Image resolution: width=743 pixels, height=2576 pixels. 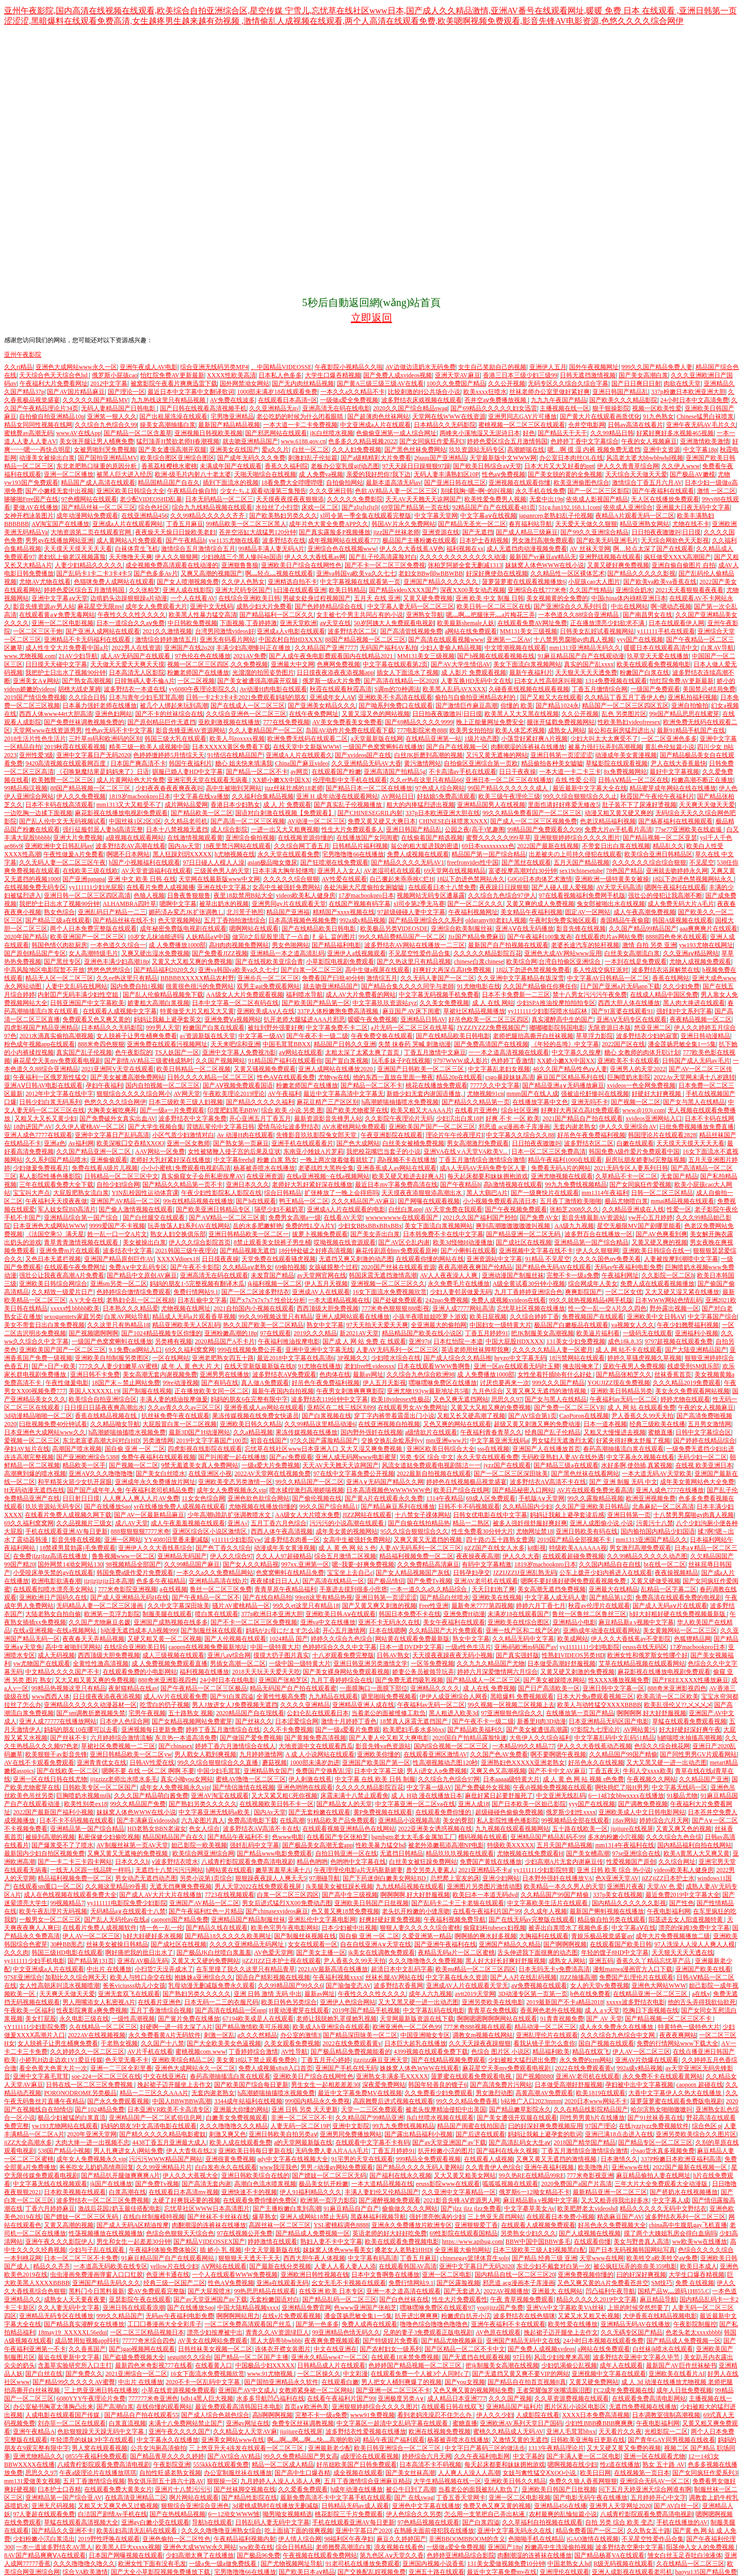 What do you see at coordinates (283, 870) in the screenshot?
I see `日本丰满大胸年轻继坶` at bounding box center [283, 870].